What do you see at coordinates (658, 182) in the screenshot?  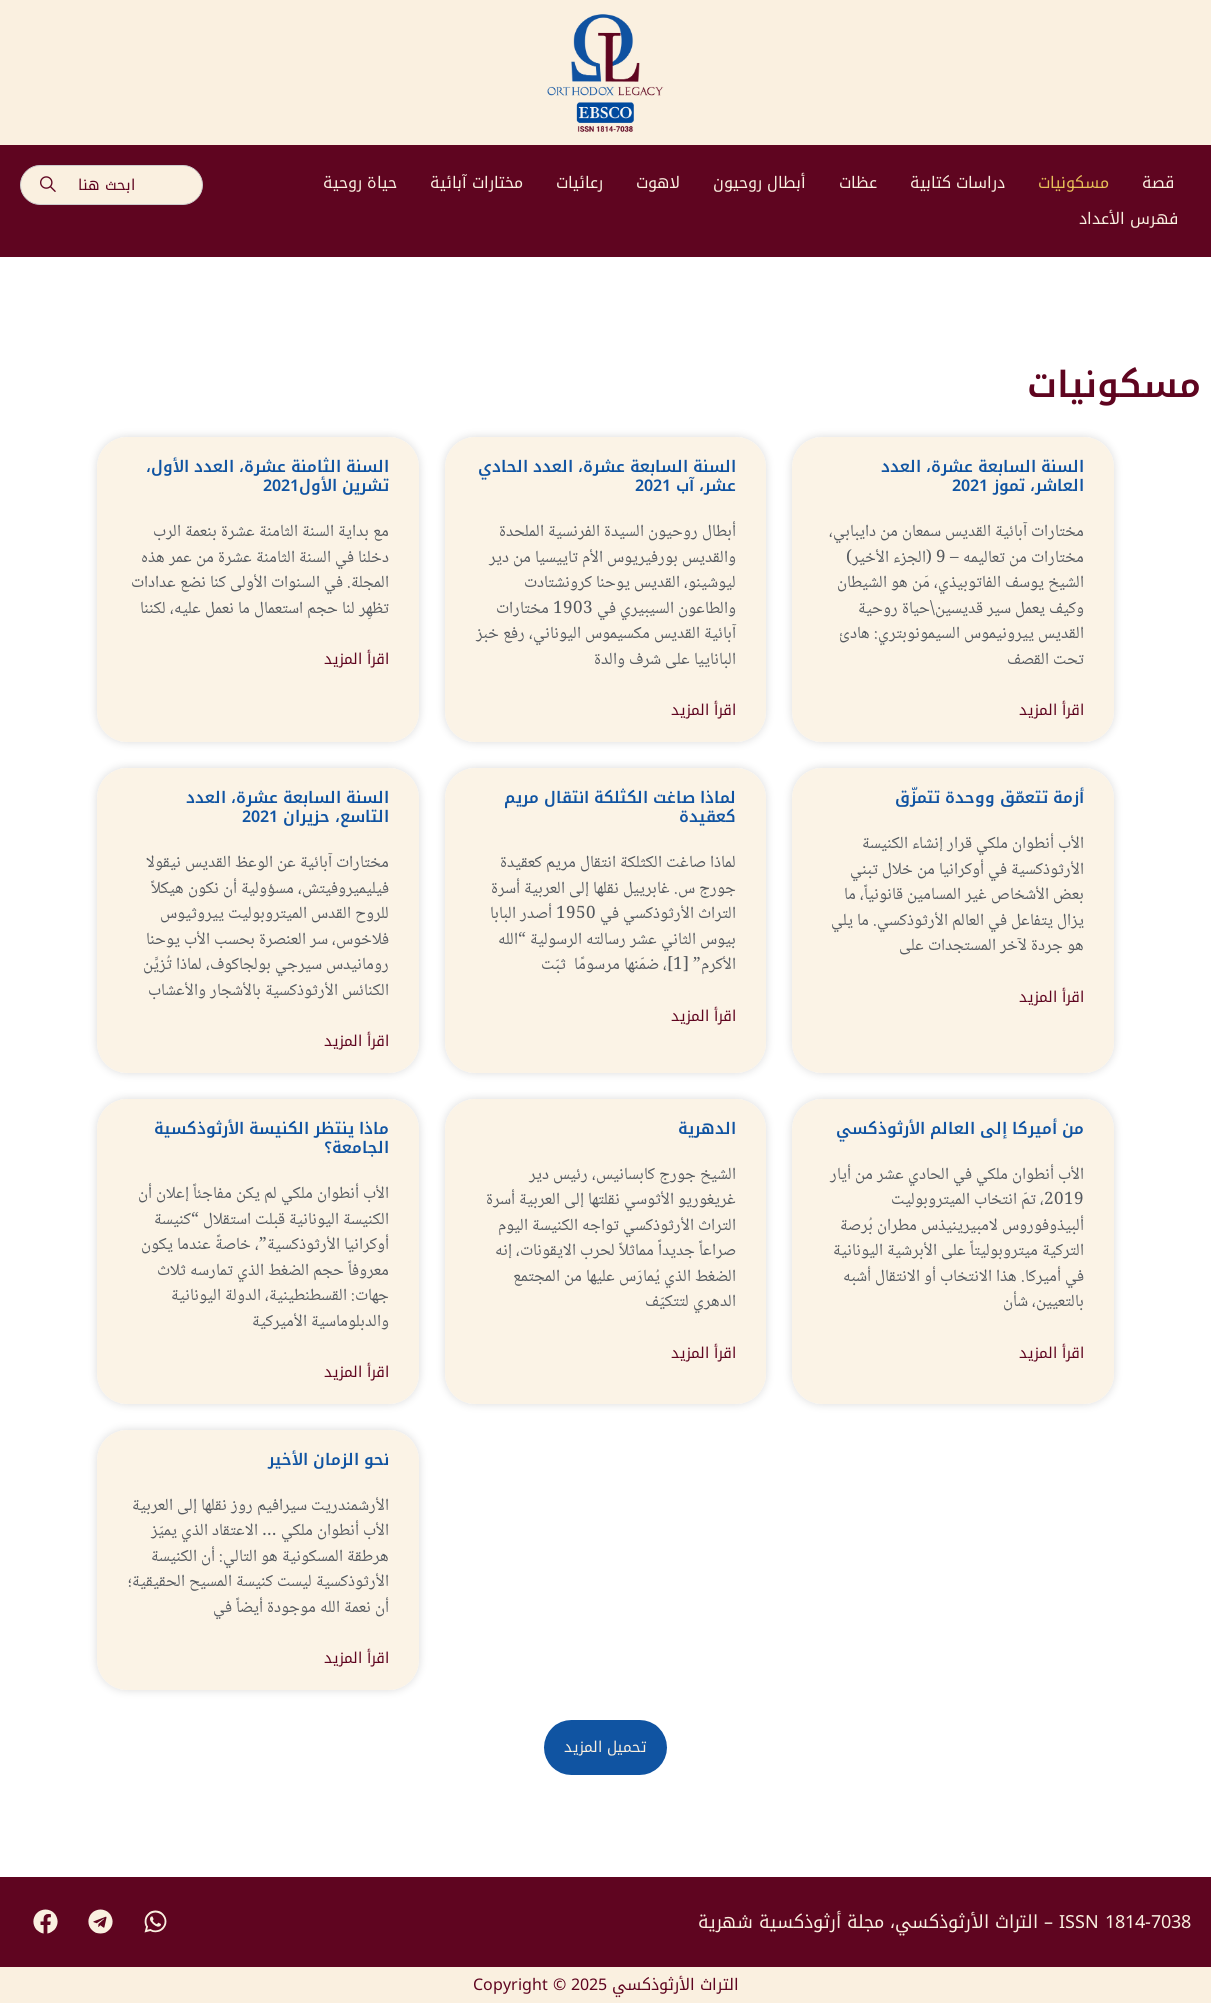 I see `لاهوت` at bounding box center [658, 182].